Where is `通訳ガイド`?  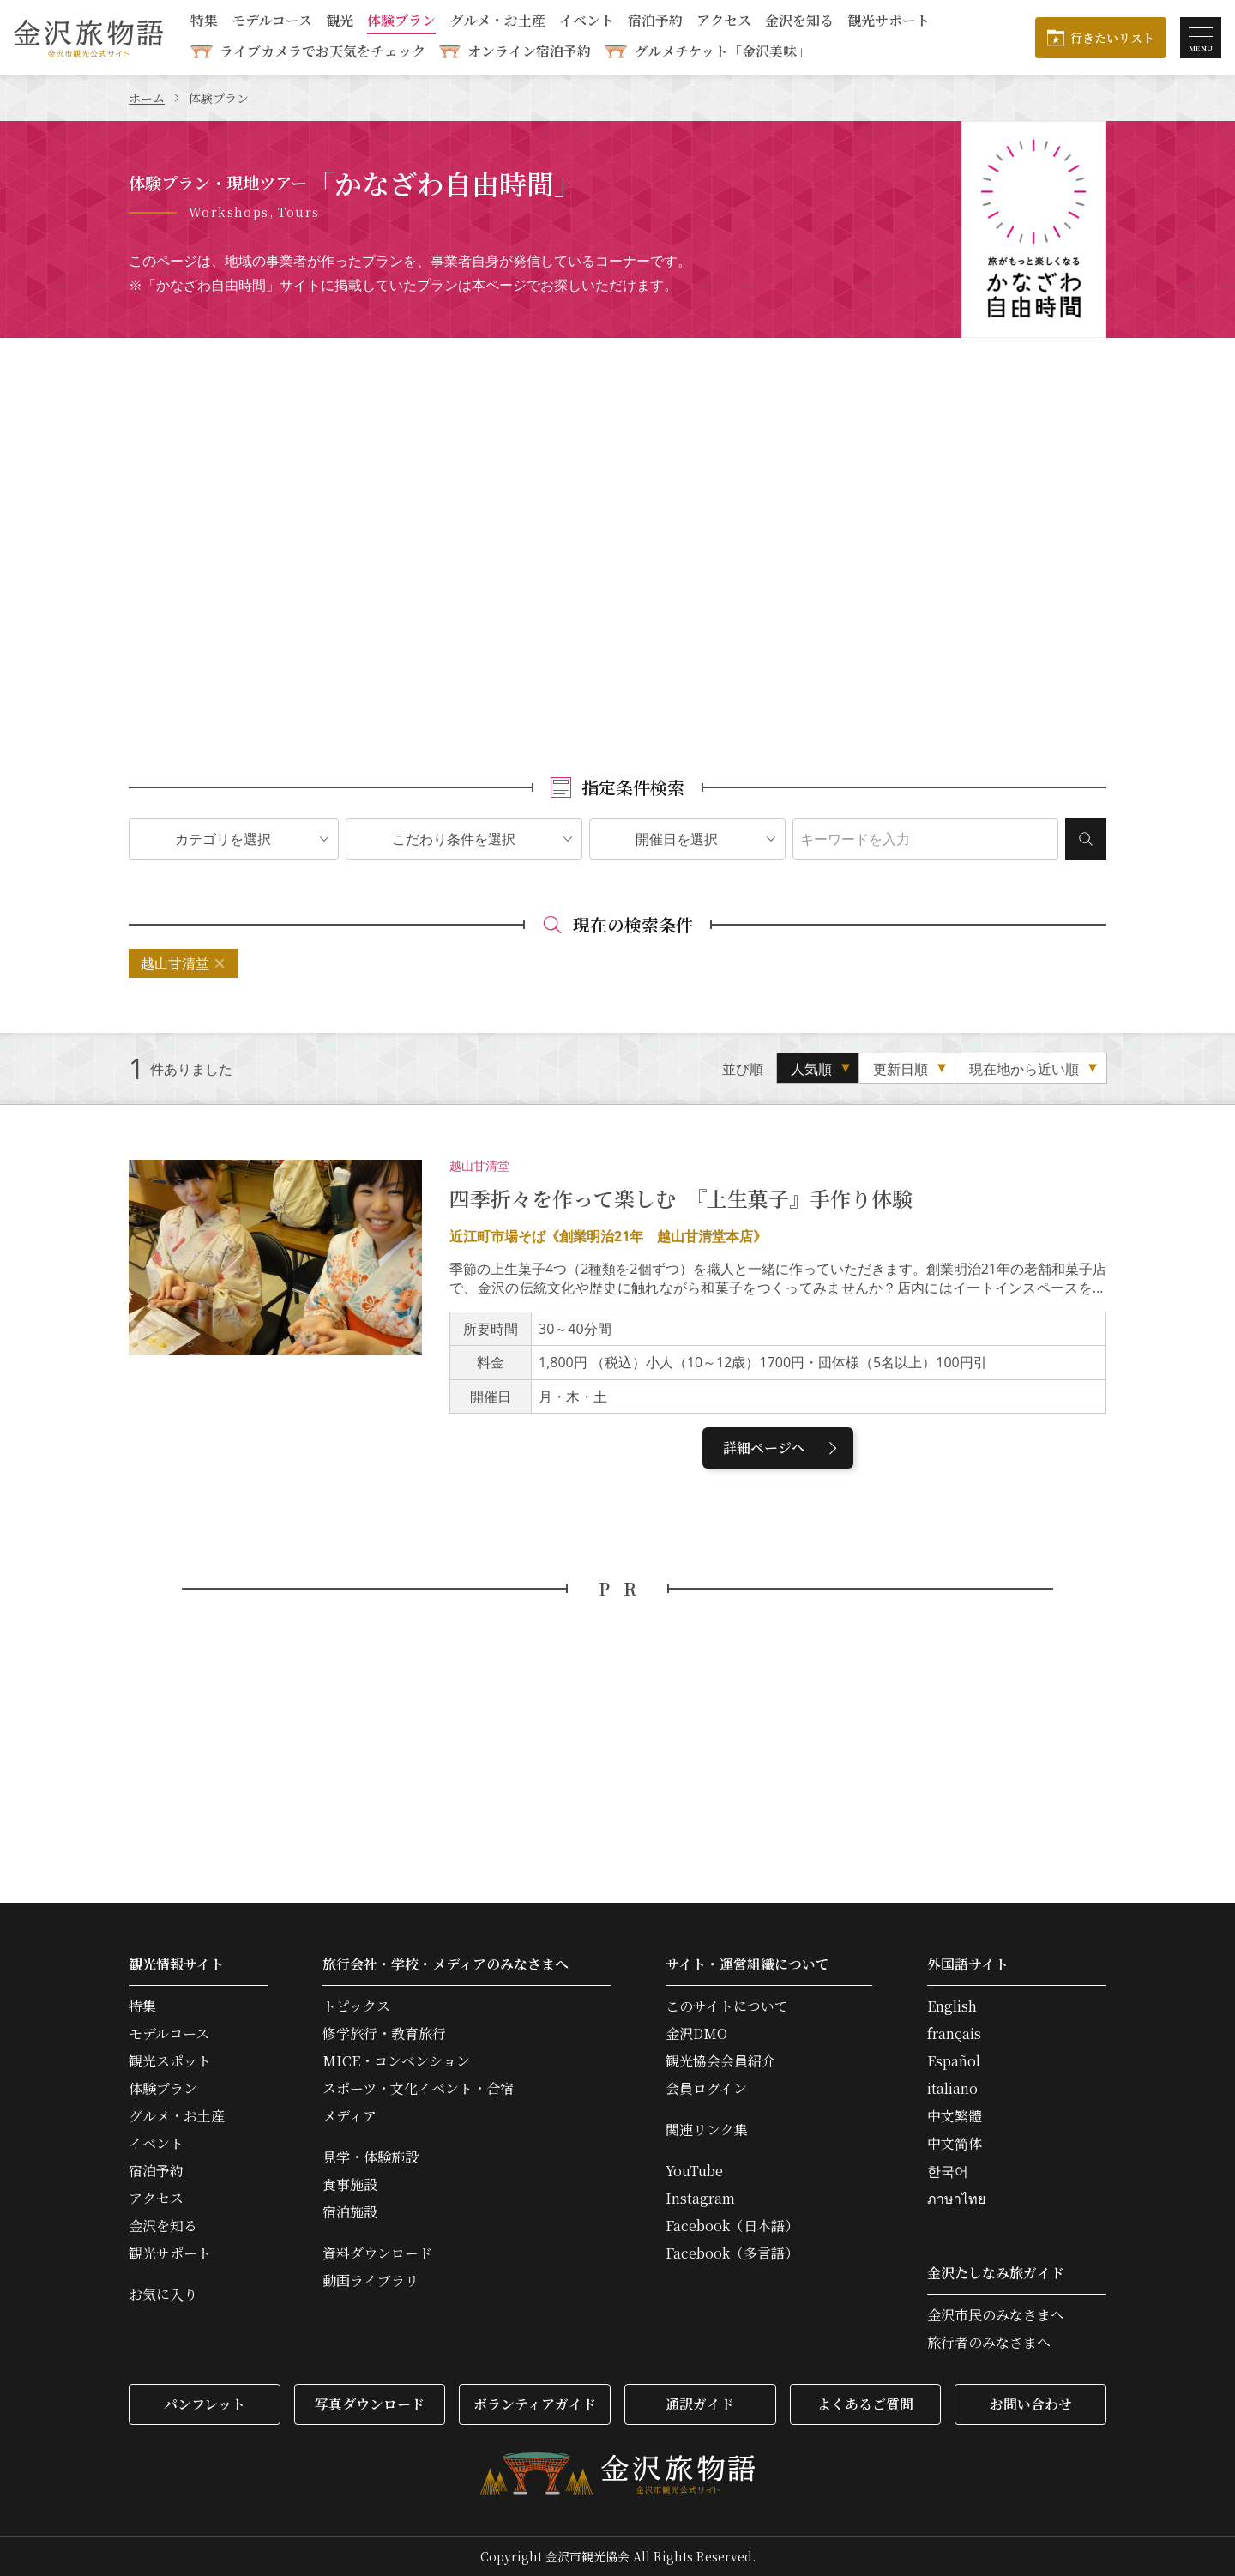 通訳ガイド is located at coordinates (700, 2404).